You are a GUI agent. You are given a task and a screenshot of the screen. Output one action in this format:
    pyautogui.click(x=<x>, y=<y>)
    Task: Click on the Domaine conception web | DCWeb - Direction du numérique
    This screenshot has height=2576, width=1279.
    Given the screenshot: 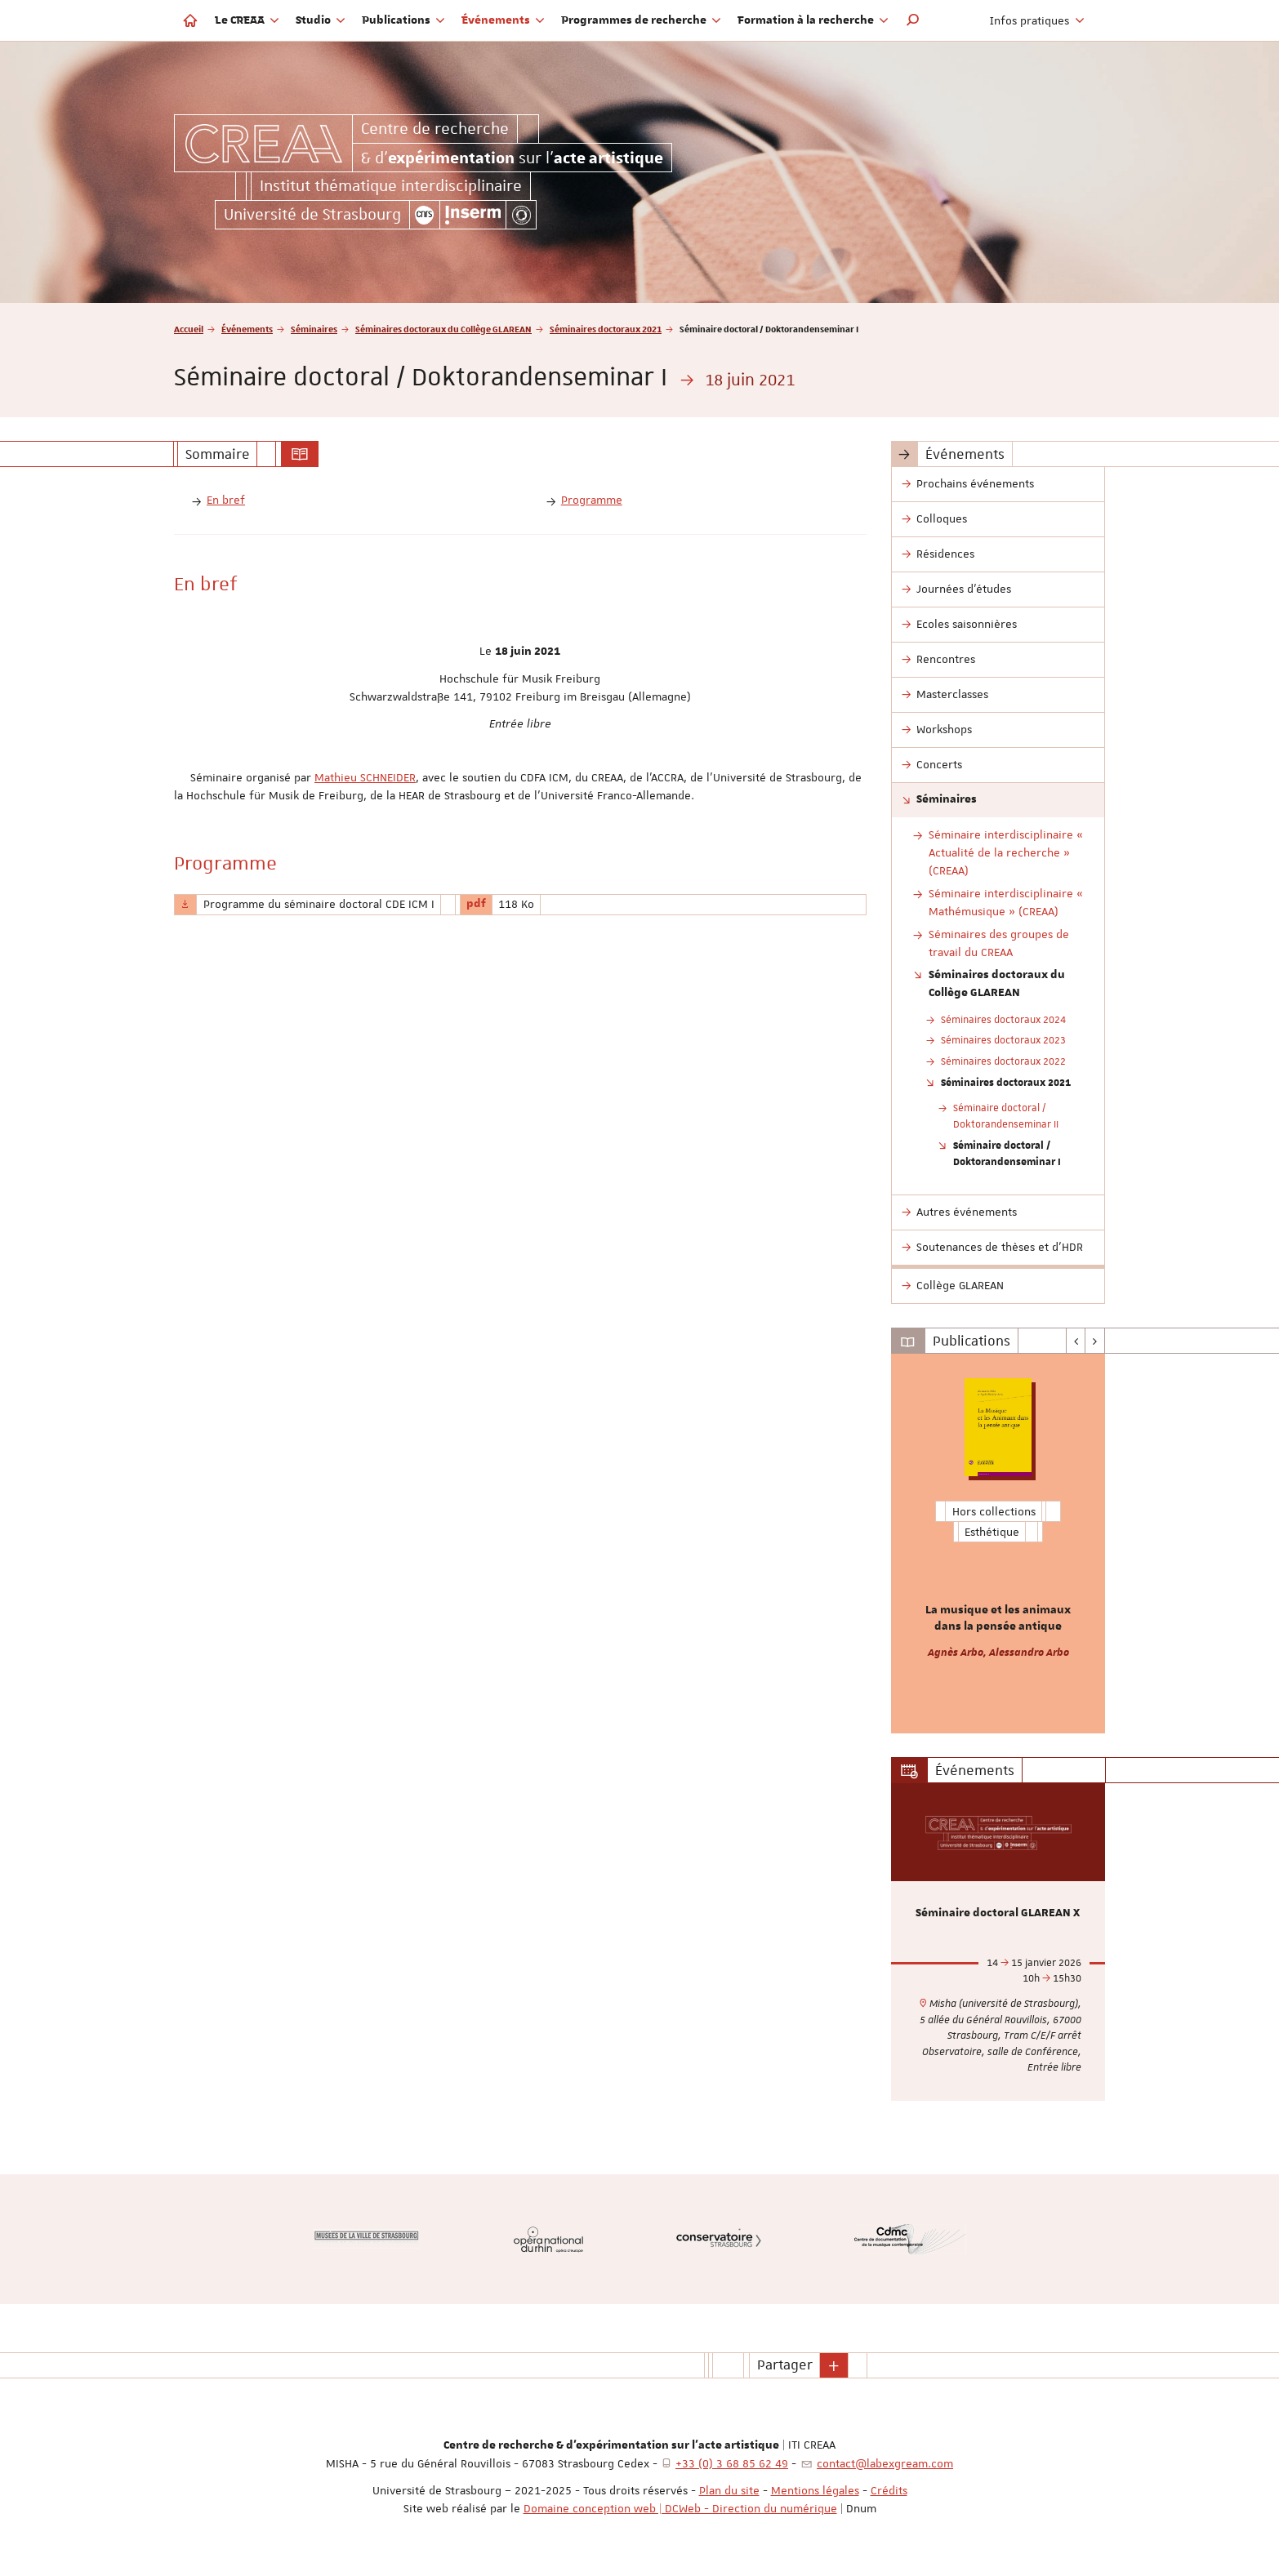 What is the action you would take?
    pyautogui.click(x=680, y=2508)
    